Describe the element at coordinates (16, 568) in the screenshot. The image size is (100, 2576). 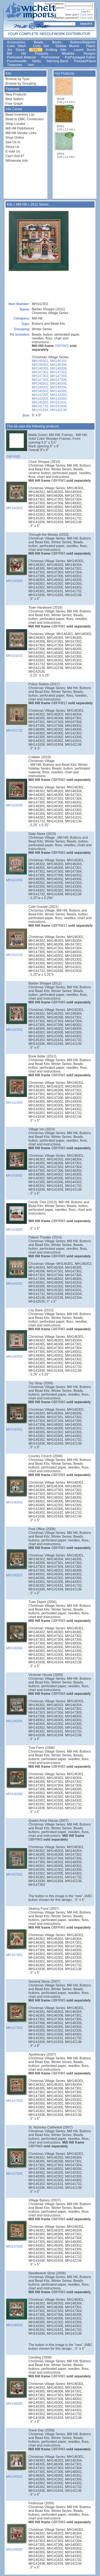
I see `MH140305` at that location.